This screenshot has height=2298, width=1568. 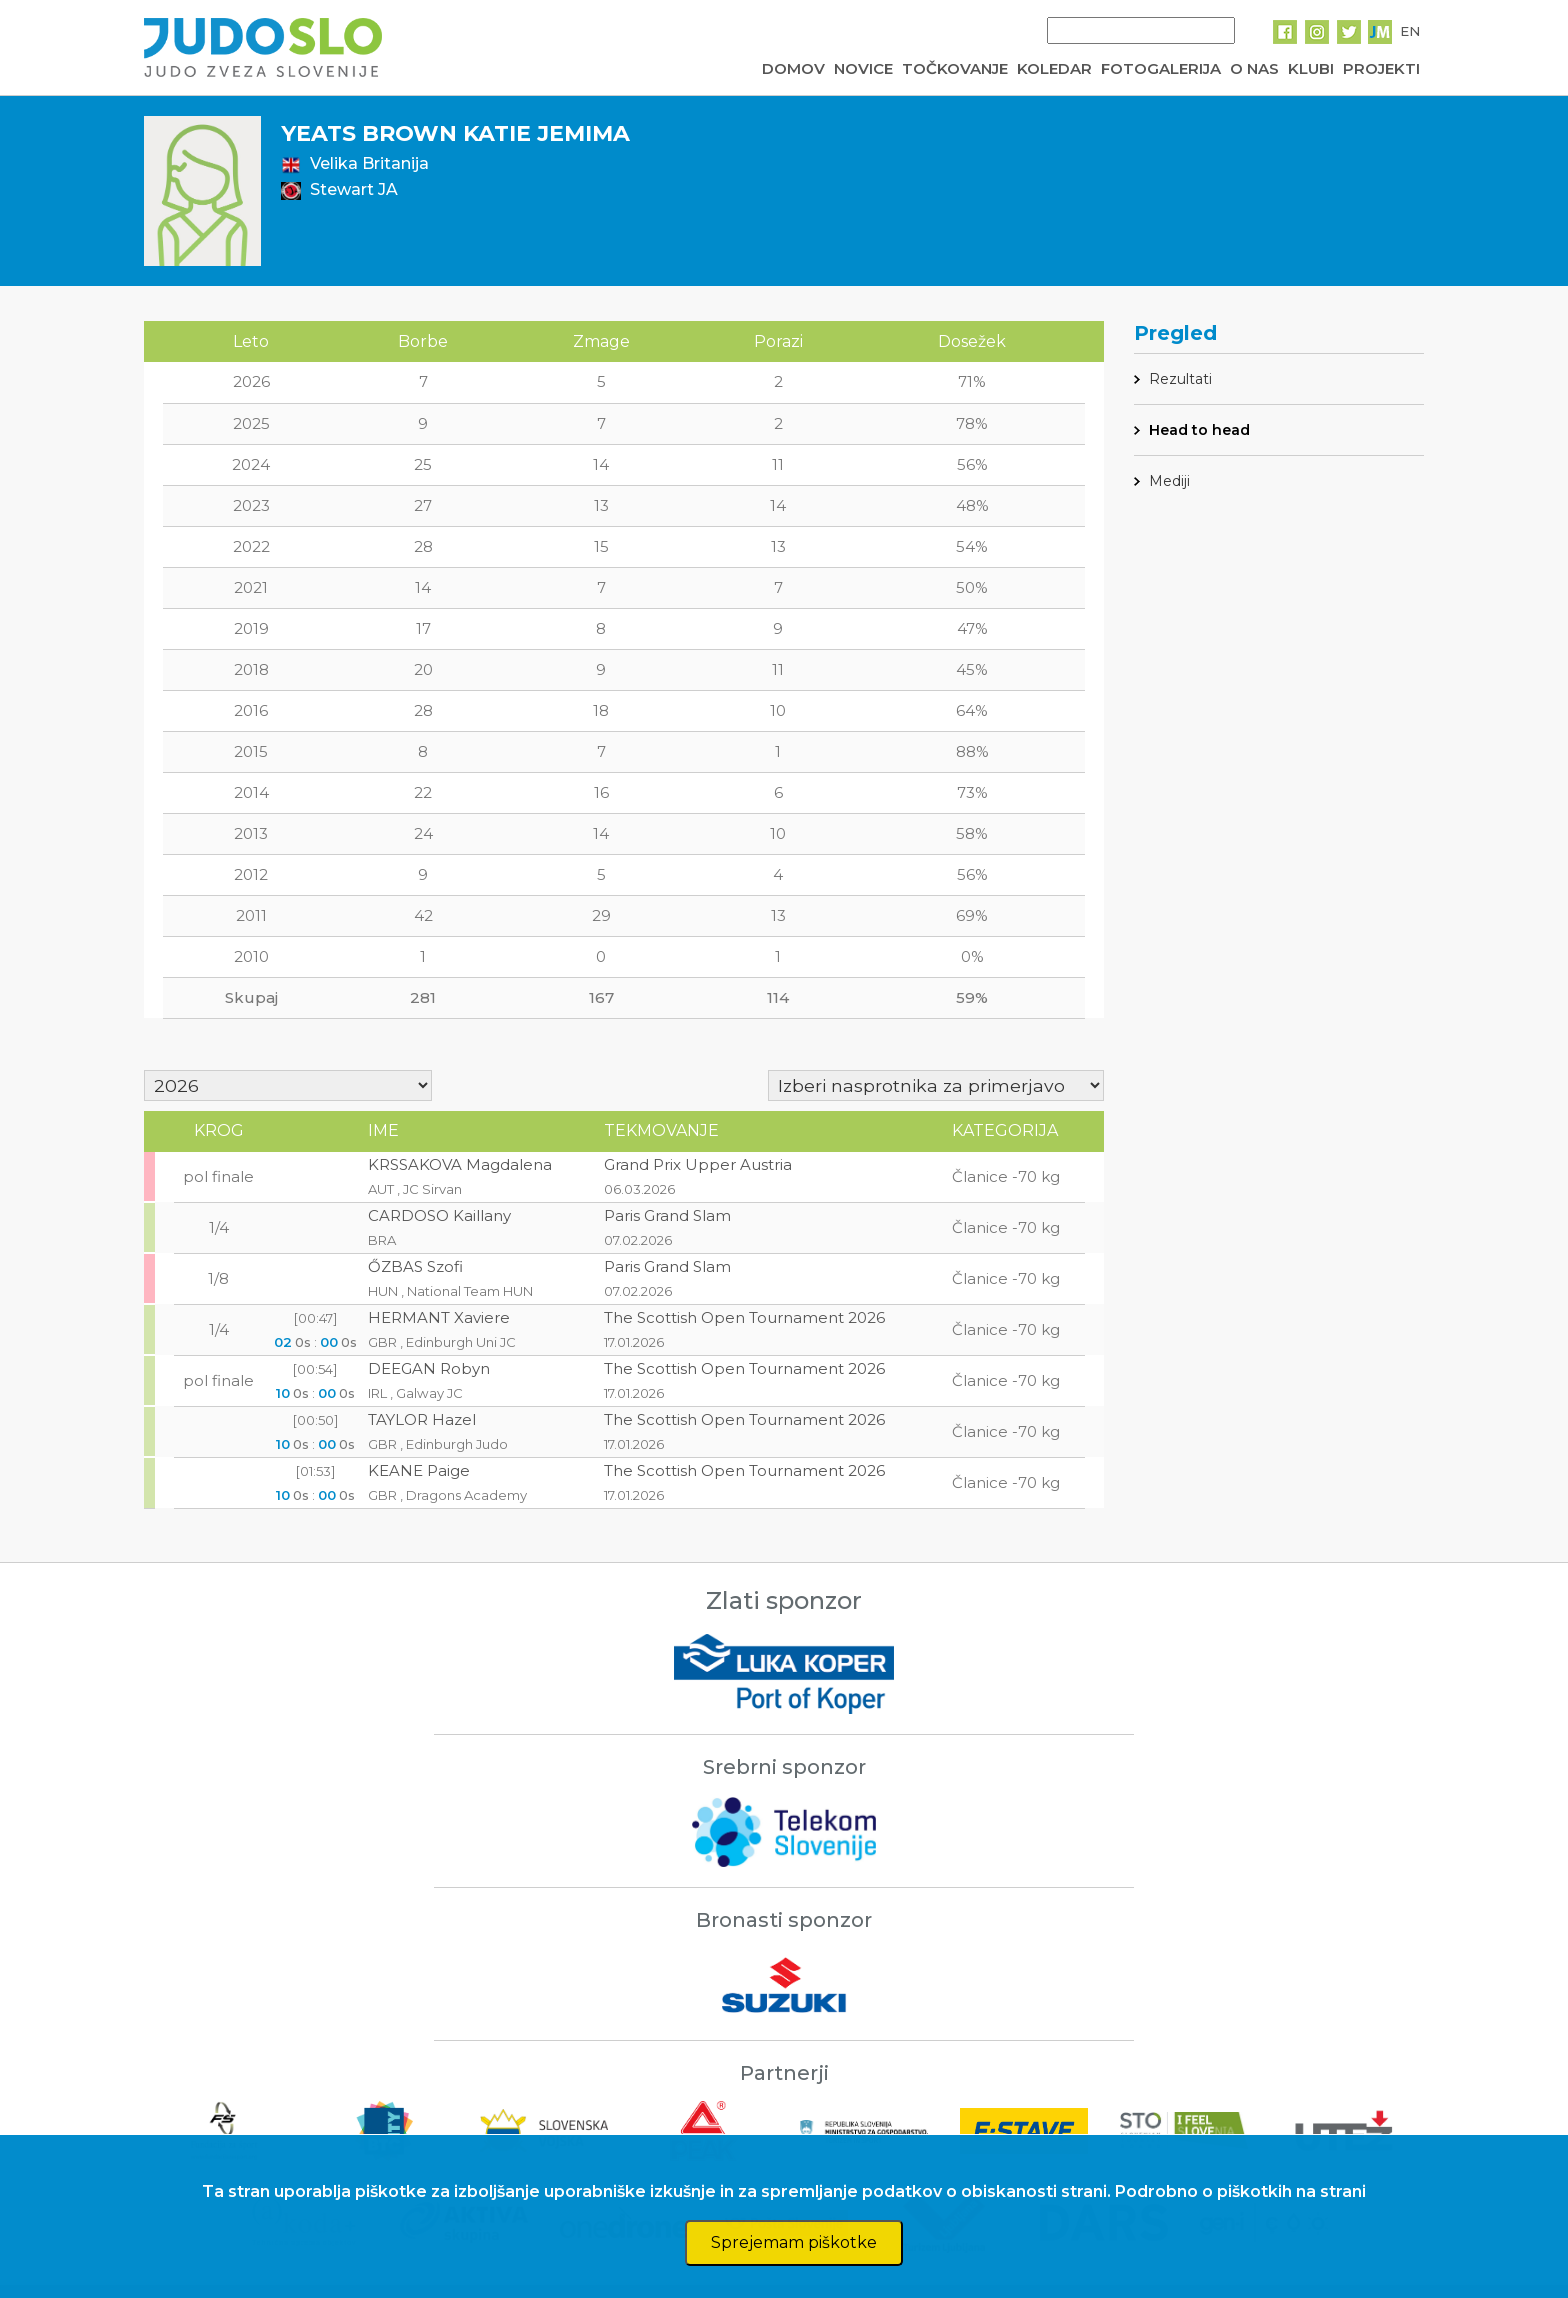 I want to click on PROJEKTI, so click(x=1381, y=68).